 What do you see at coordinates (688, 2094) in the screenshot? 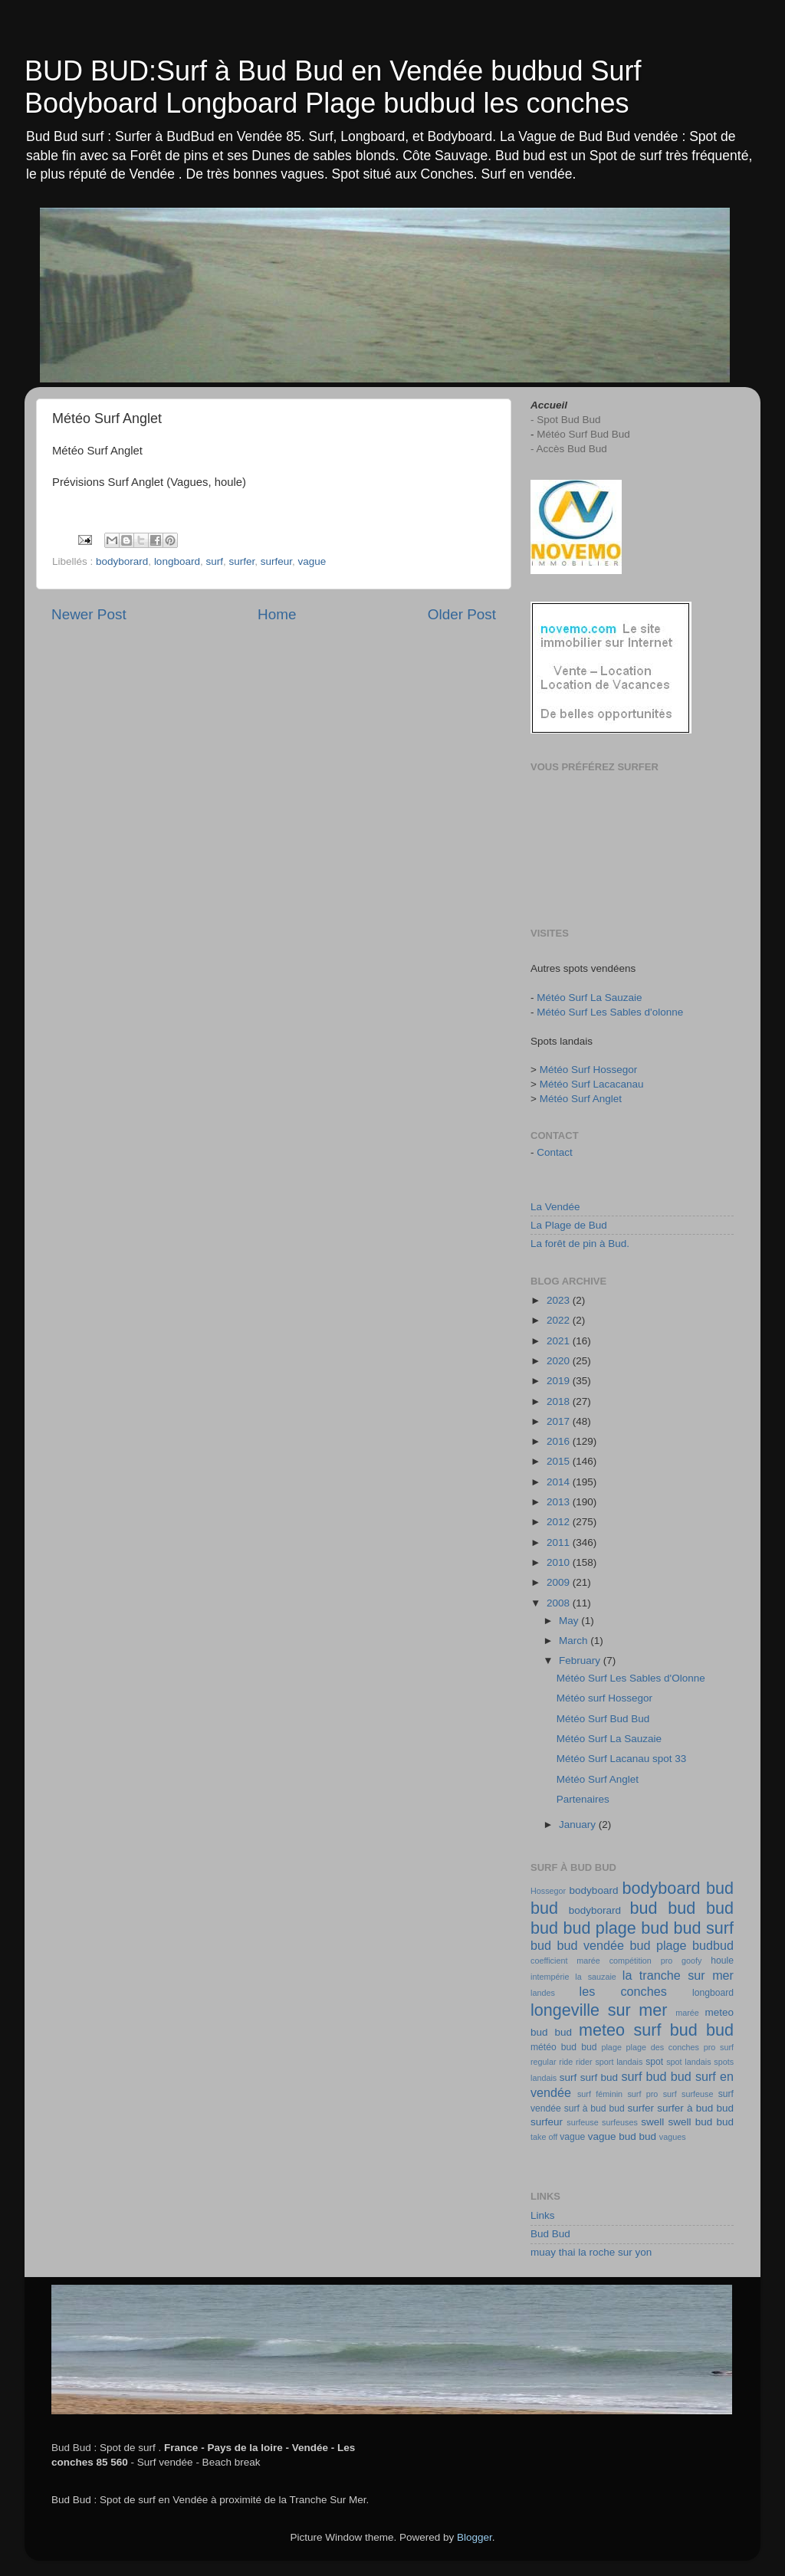
I see `surf surfeuse` at bounding box center [688, 2094].